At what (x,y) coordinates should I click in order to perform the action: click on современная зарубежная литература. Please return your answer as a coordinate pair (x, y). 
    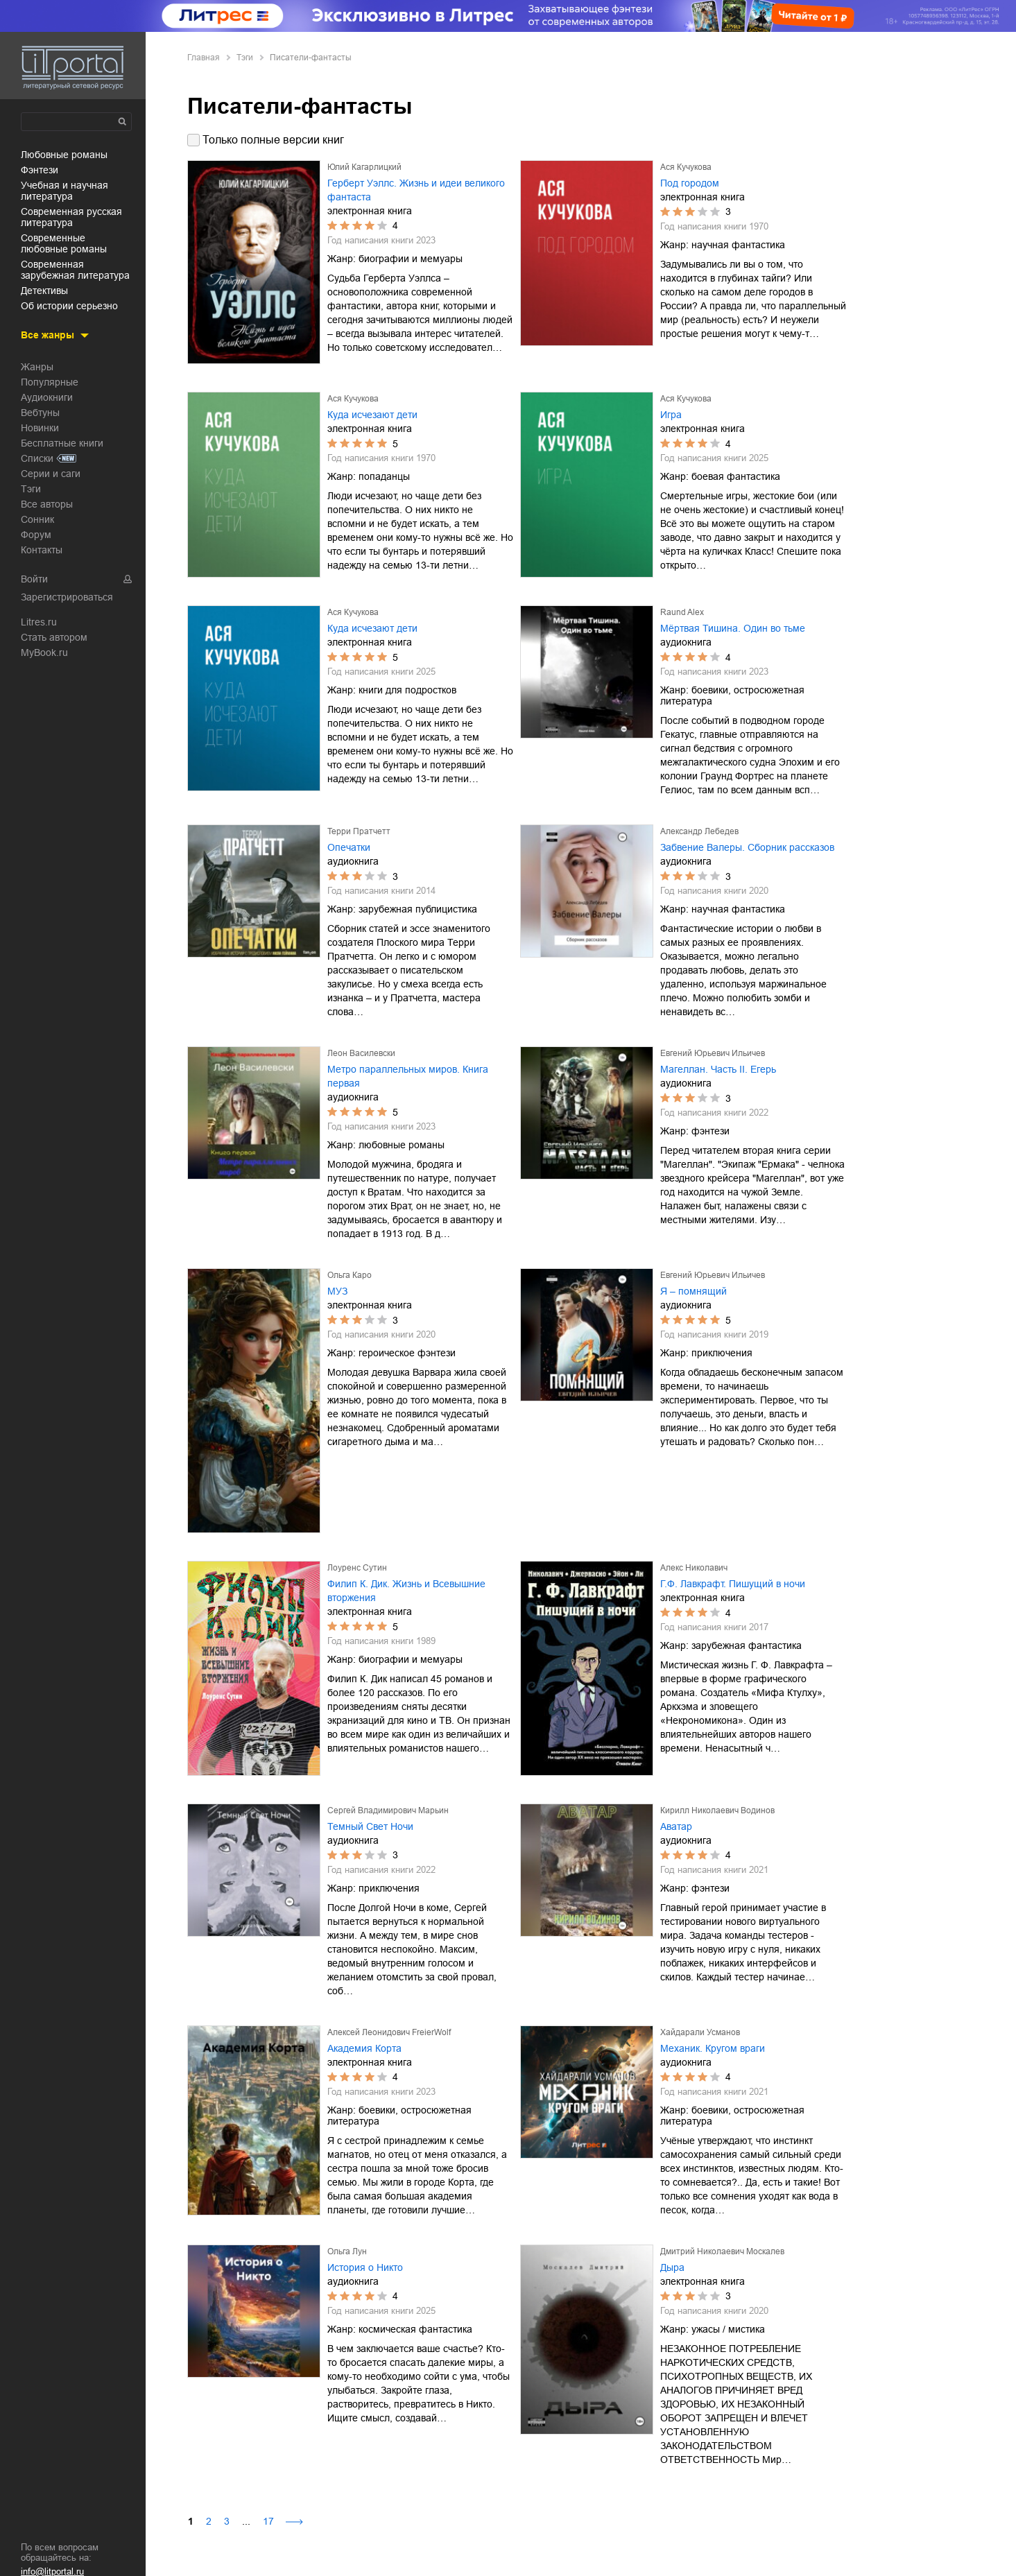
    Looking at the image, I should click on (75, 270).